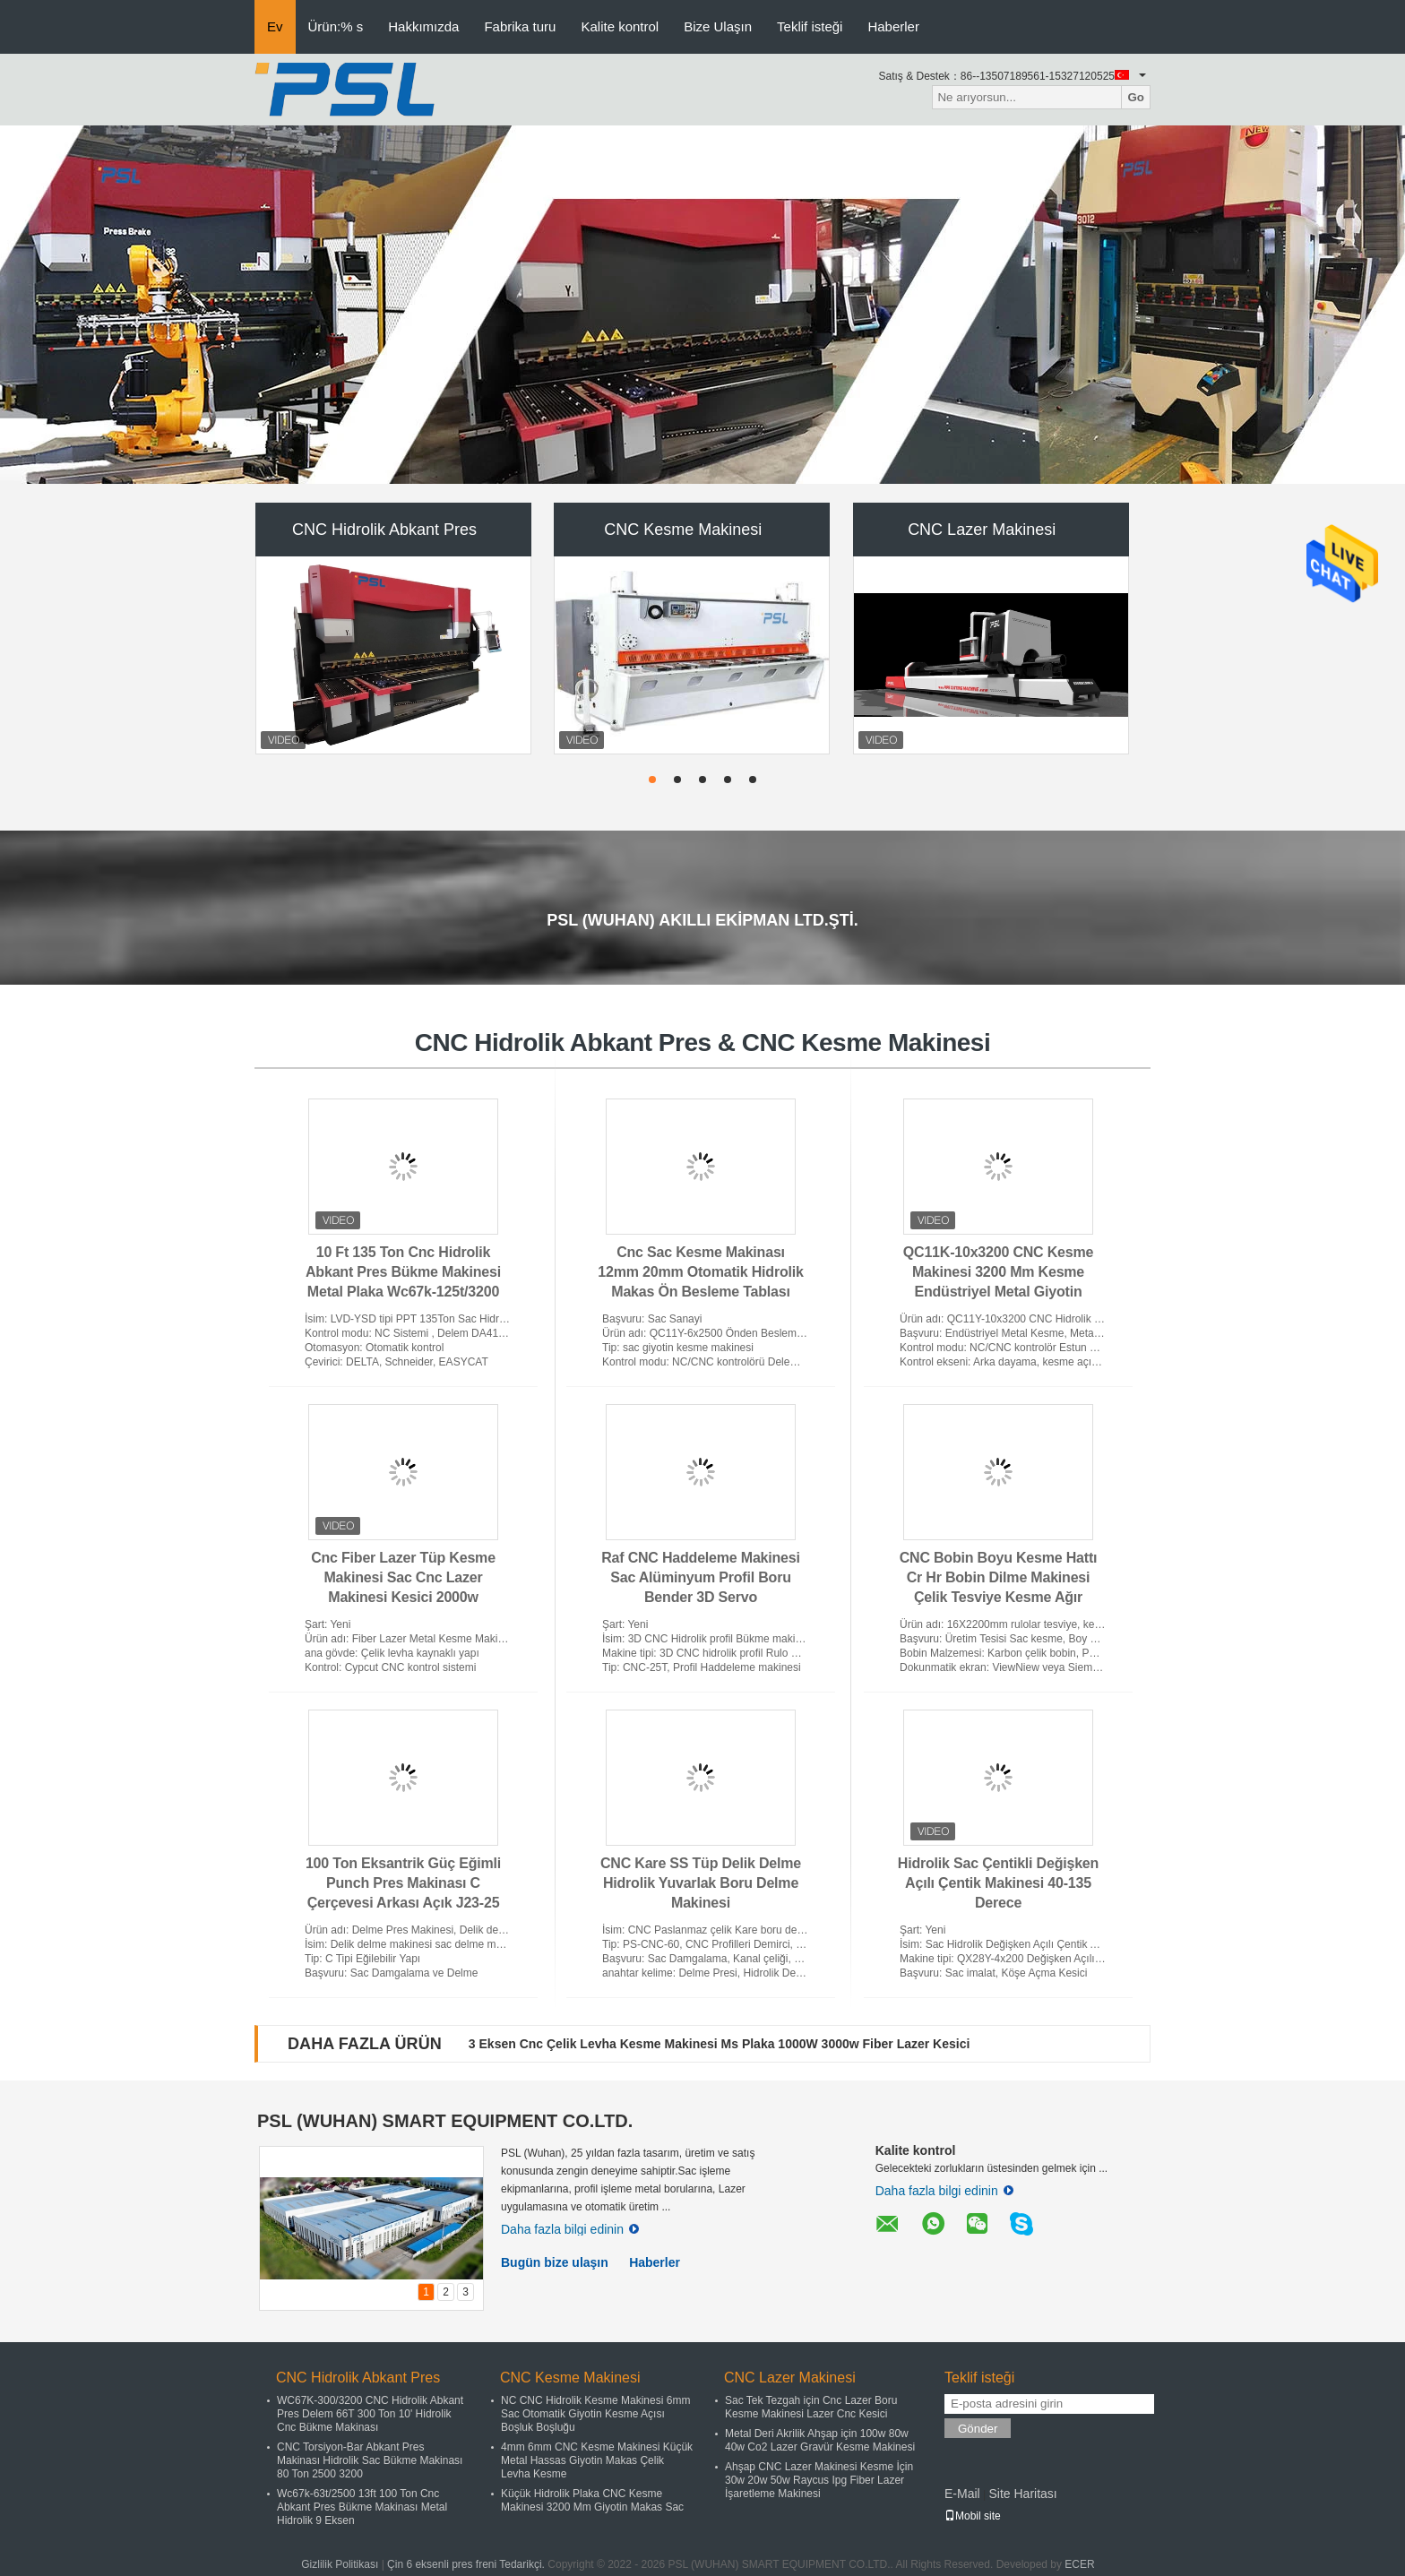  What do you see at coordinates (554, 2262) in the screenshot?
I see `Bugün bize ulaşın` at bounding box center [554, 2262].